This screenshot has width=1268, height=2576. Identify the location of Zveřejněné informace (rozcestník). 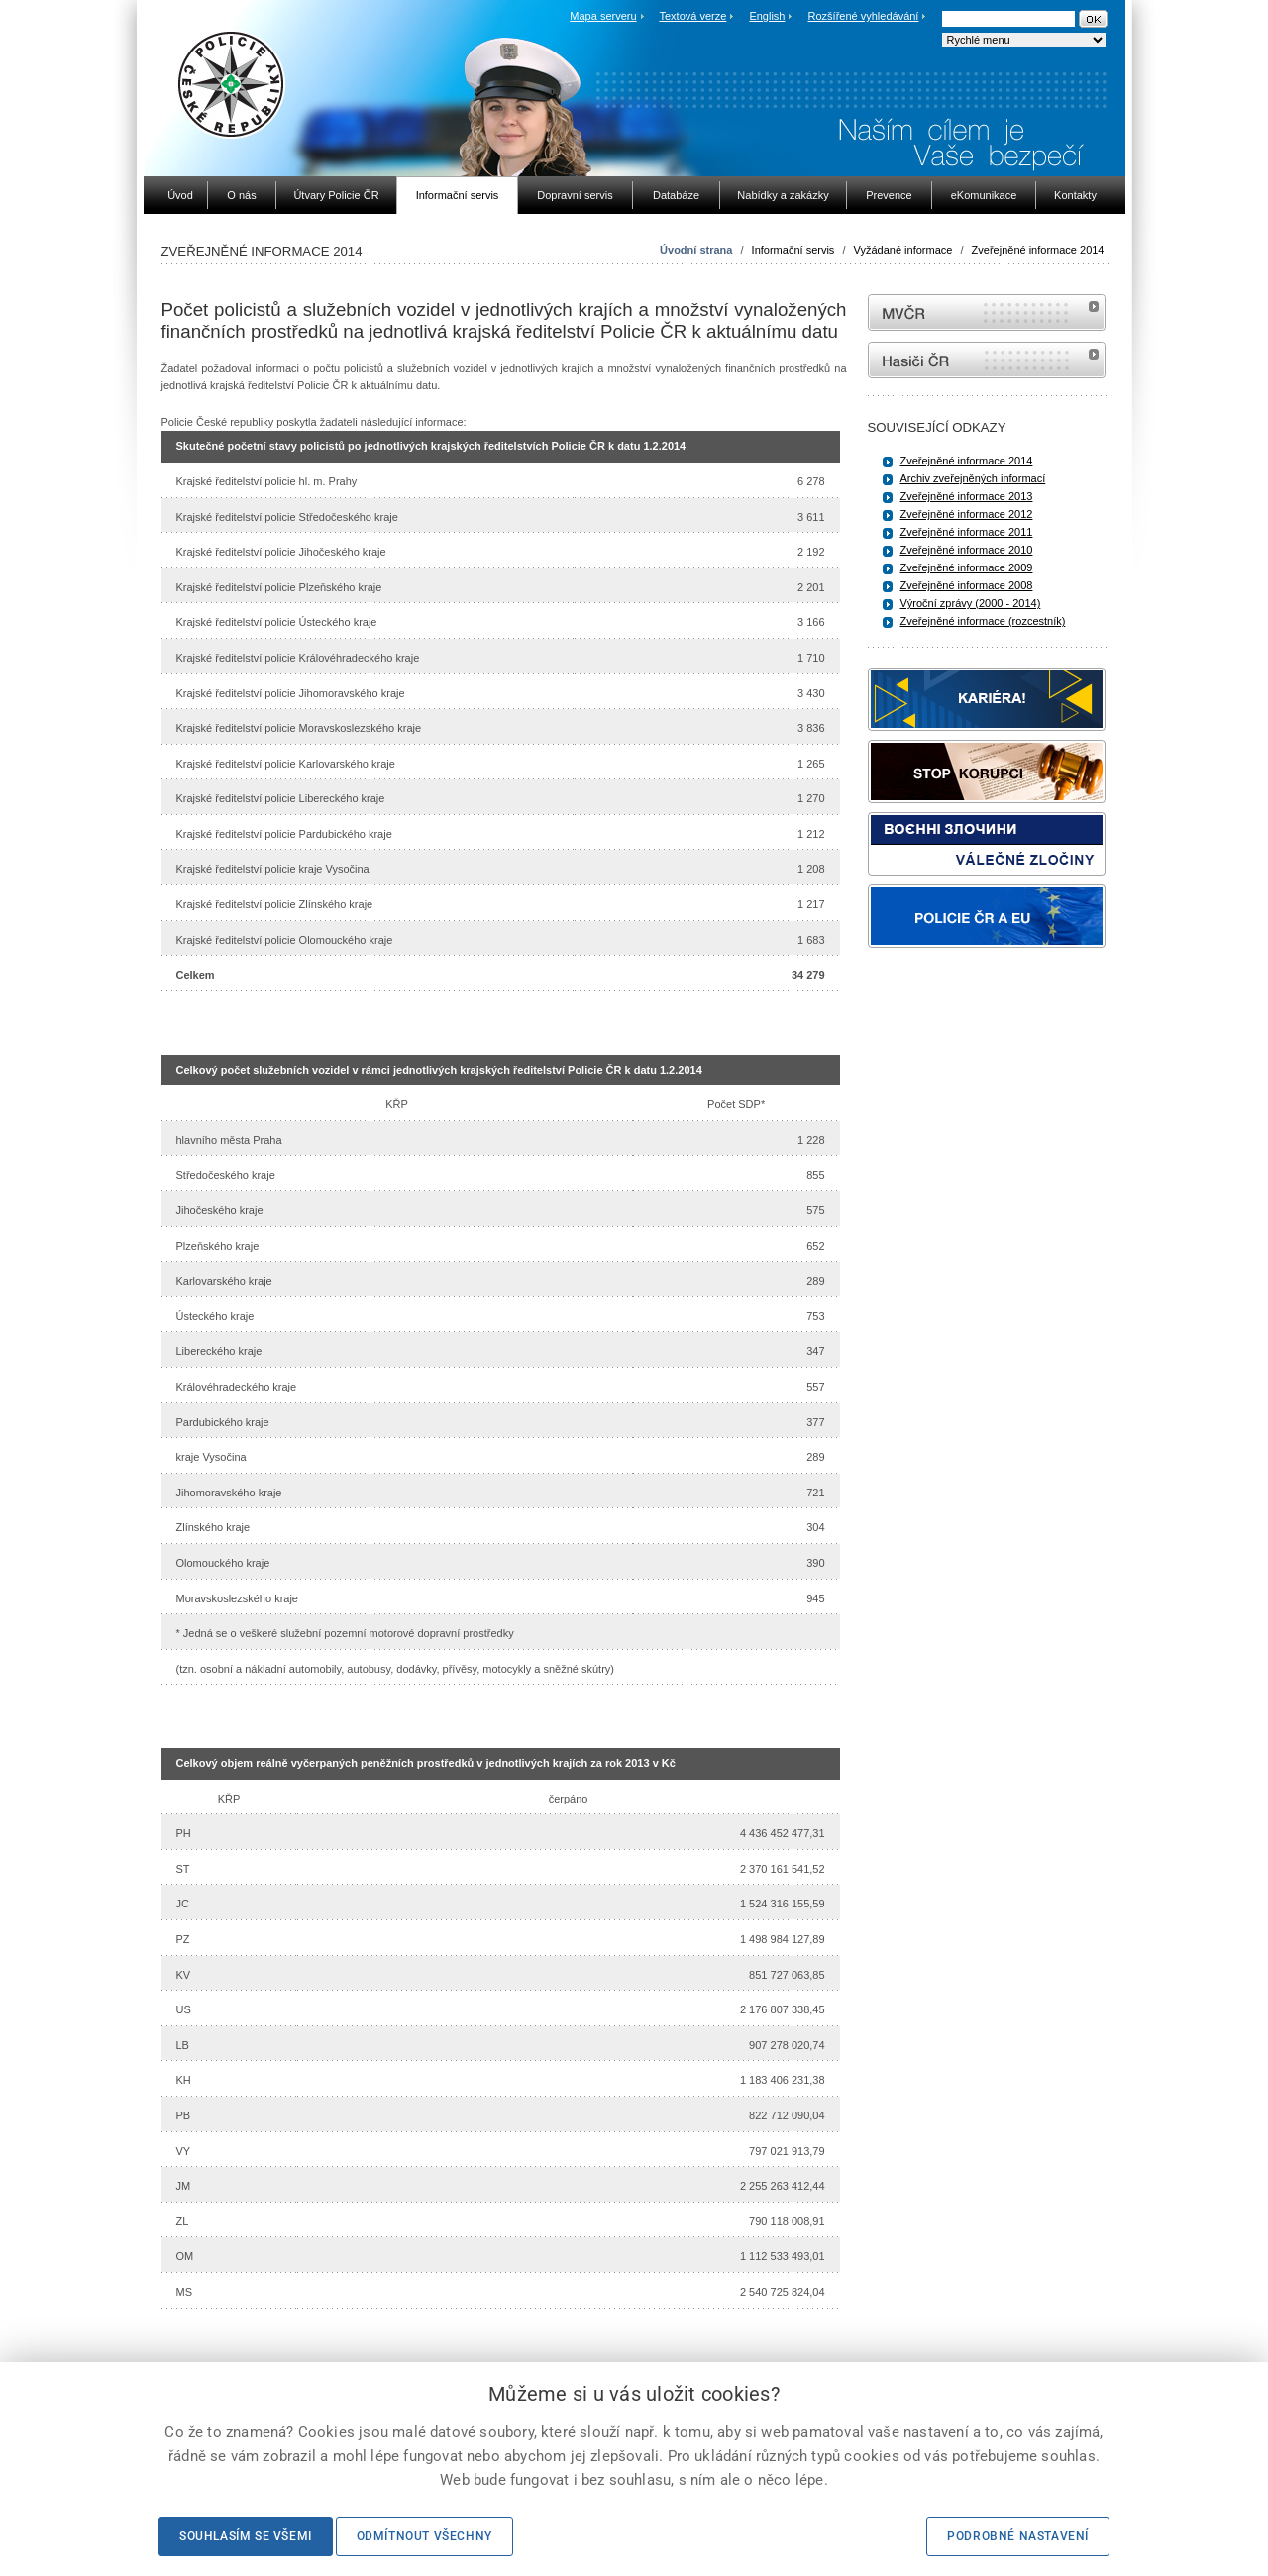
(983, 621).